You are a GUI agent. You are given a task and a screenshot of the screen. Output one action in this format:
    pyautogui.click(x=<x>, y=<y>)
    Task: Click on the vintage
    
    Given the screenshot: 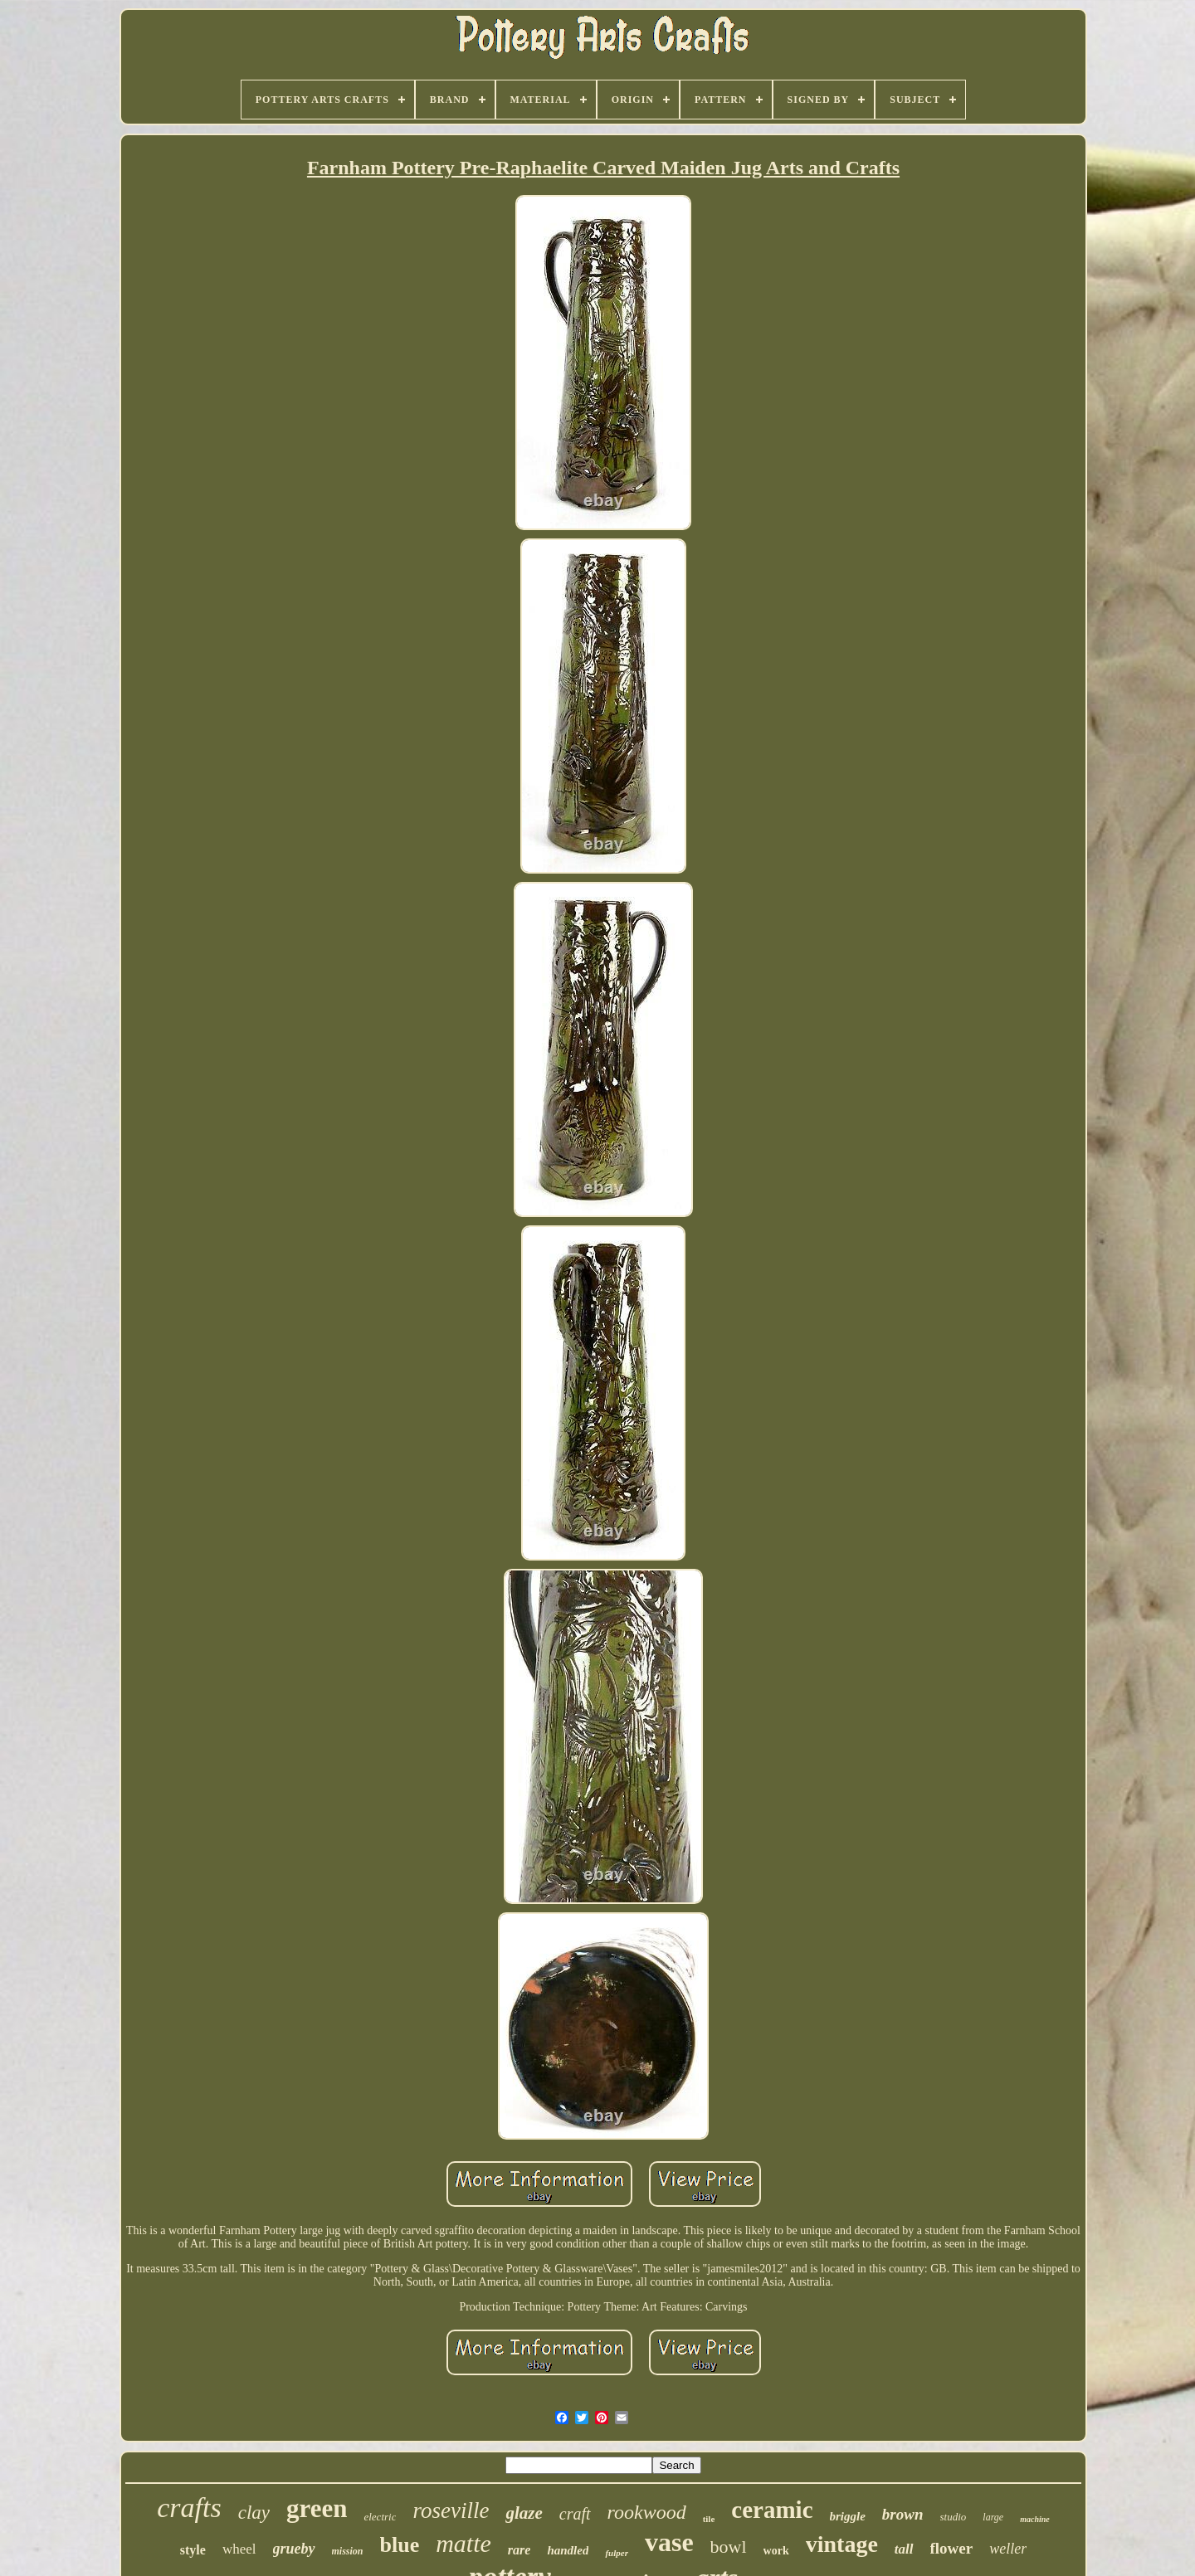 What is the action you would take?
    pyautogui.click(x=842, y=2544)
    